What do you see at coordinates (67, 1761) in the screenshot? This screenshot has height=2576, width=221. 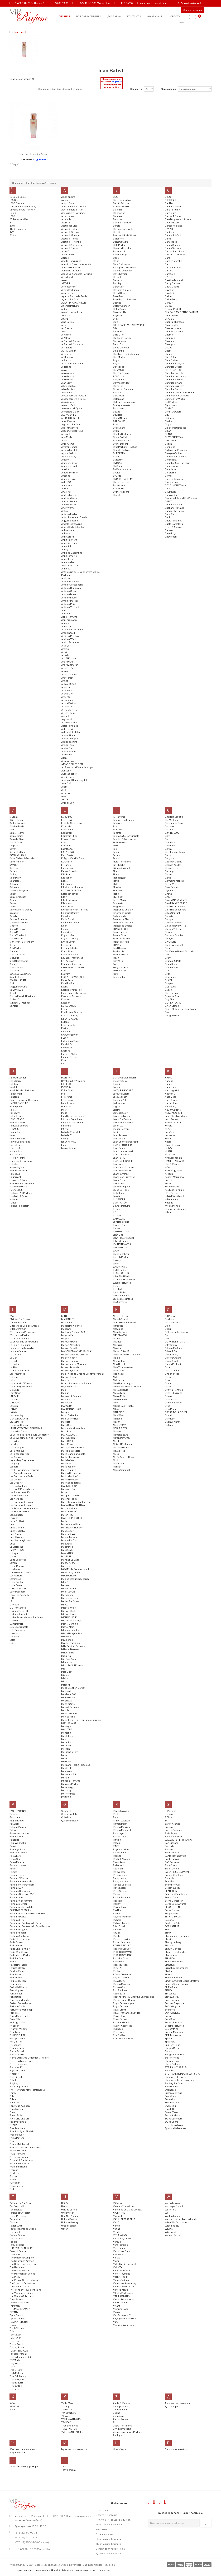 I see `MOSCHINO` at bounding box center [67, 1761].